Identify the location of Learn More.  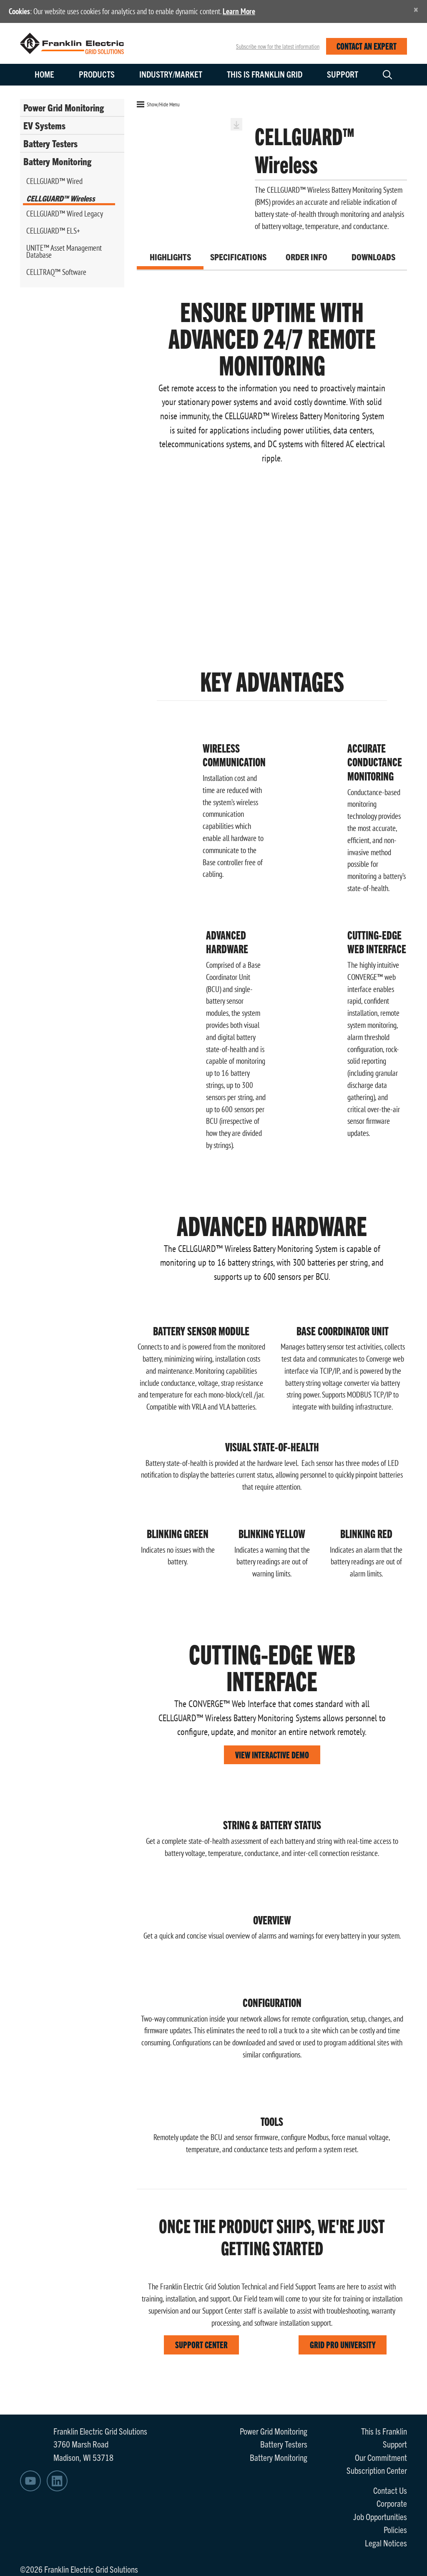
(239, 11).